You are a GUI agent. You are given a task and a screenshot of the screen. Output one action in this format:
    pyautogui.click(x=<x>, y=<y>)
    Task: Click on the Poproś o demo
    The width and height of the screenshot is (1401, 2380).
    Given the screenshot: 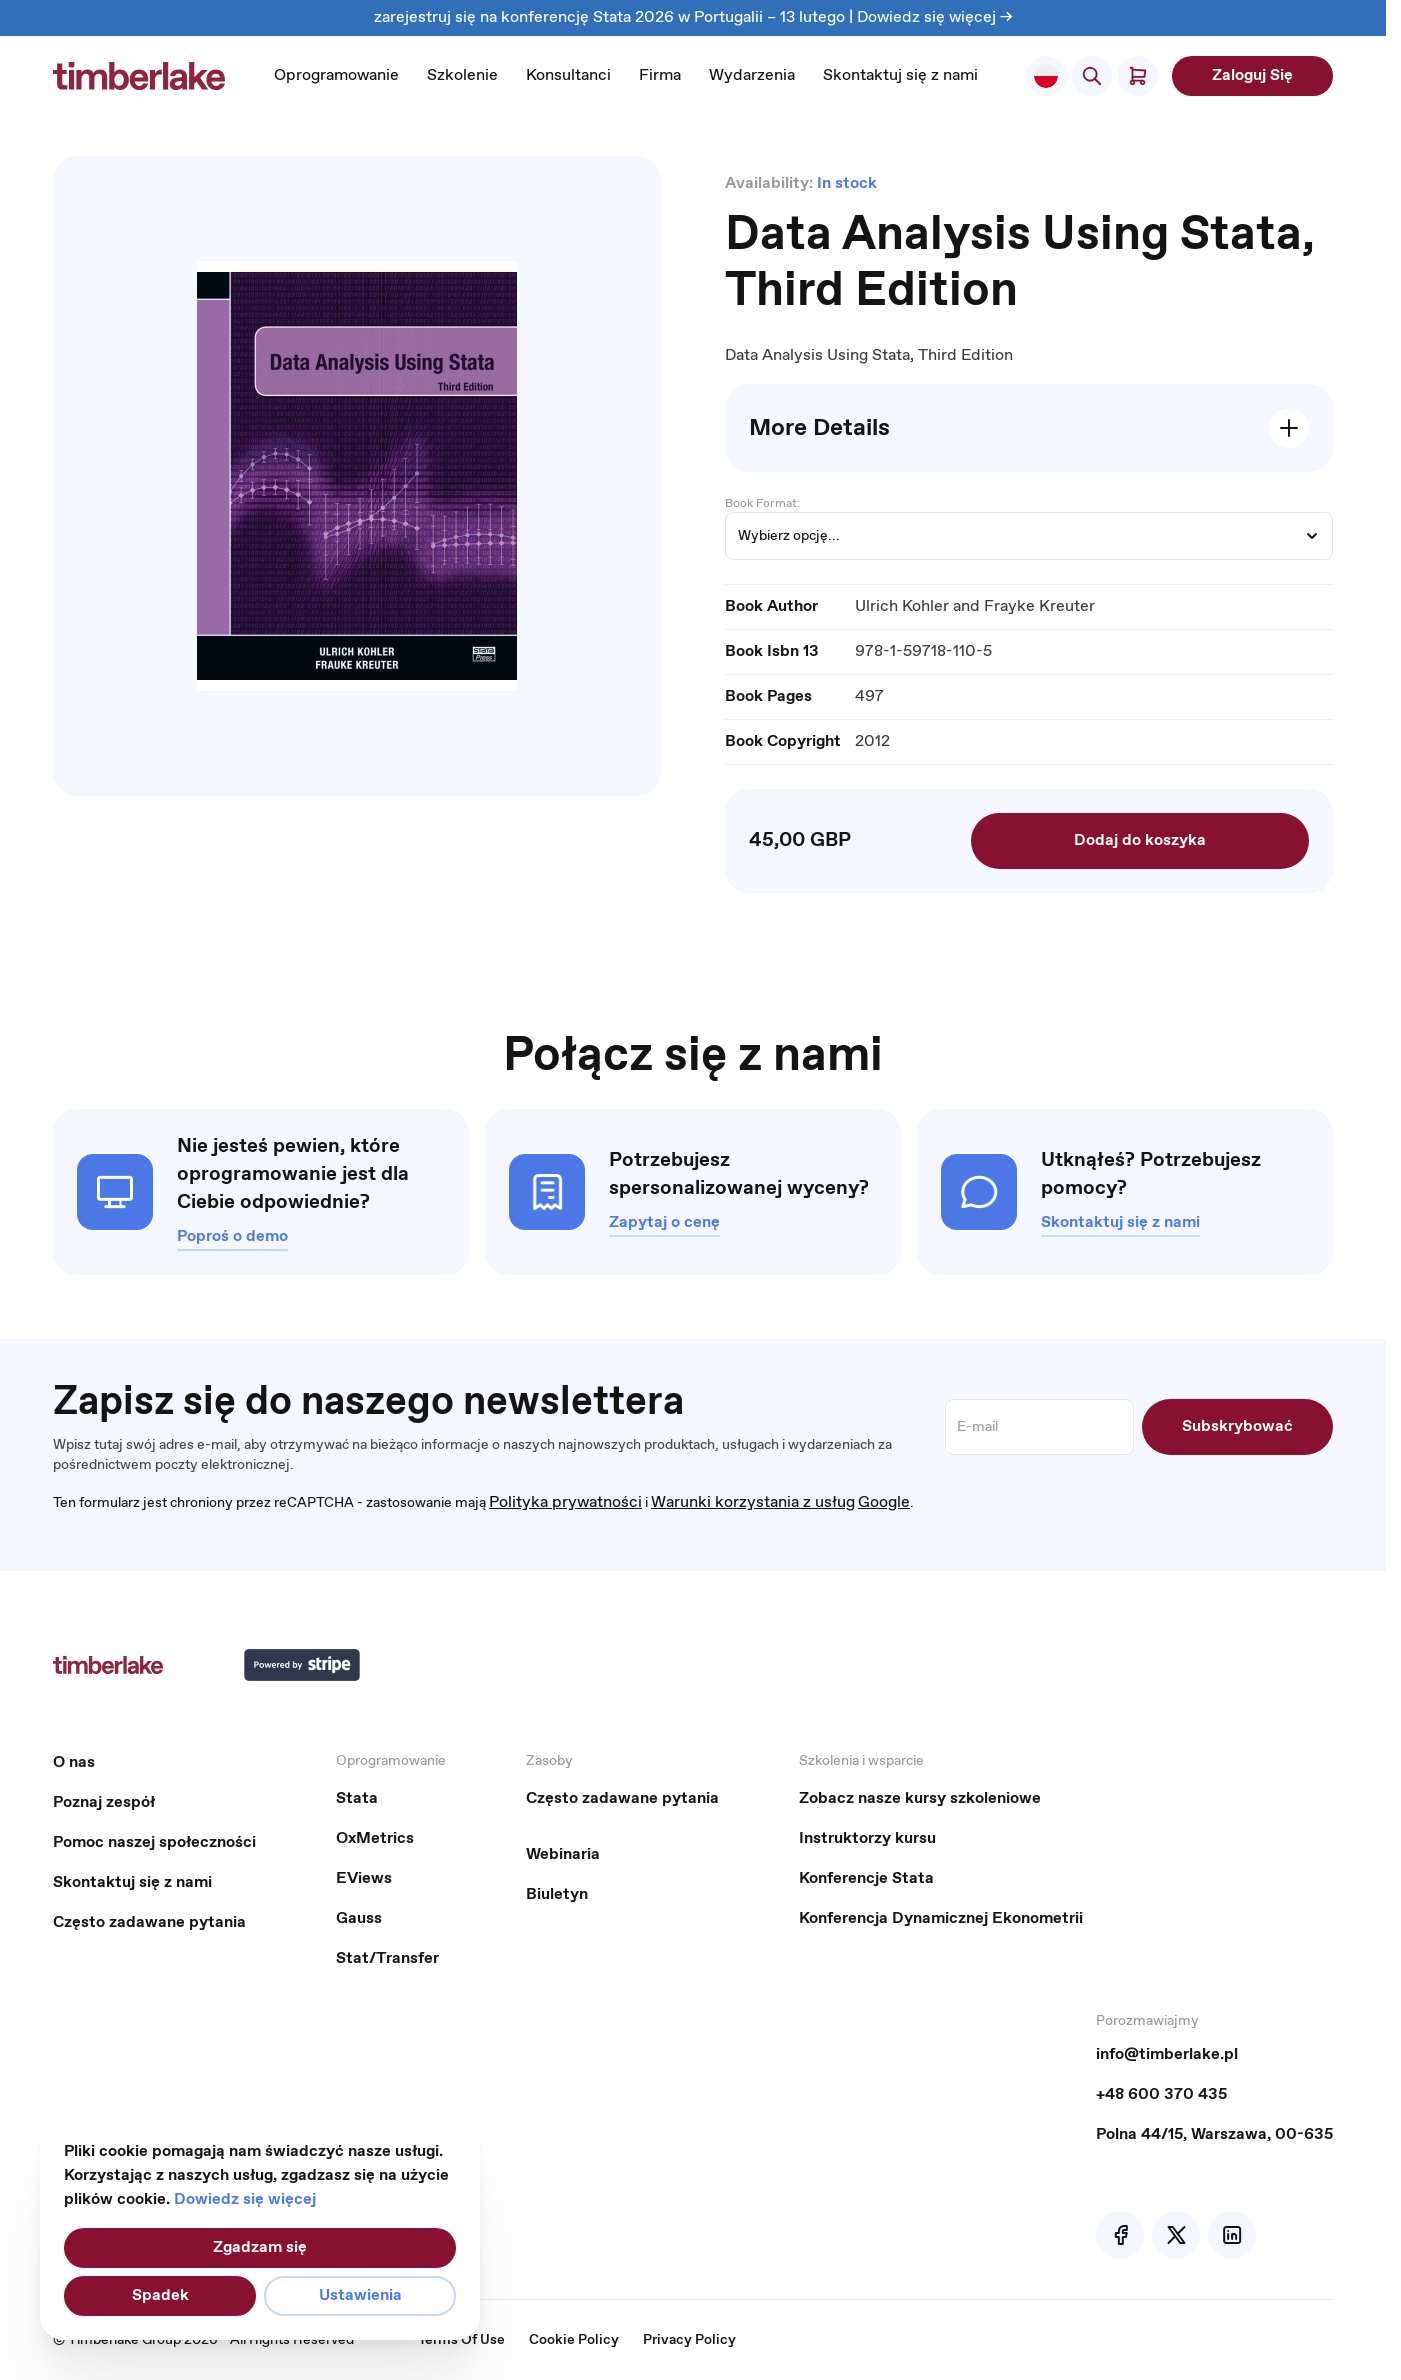 What is the action you would take?
    pyautogui.click(x=232, y=1236)
    